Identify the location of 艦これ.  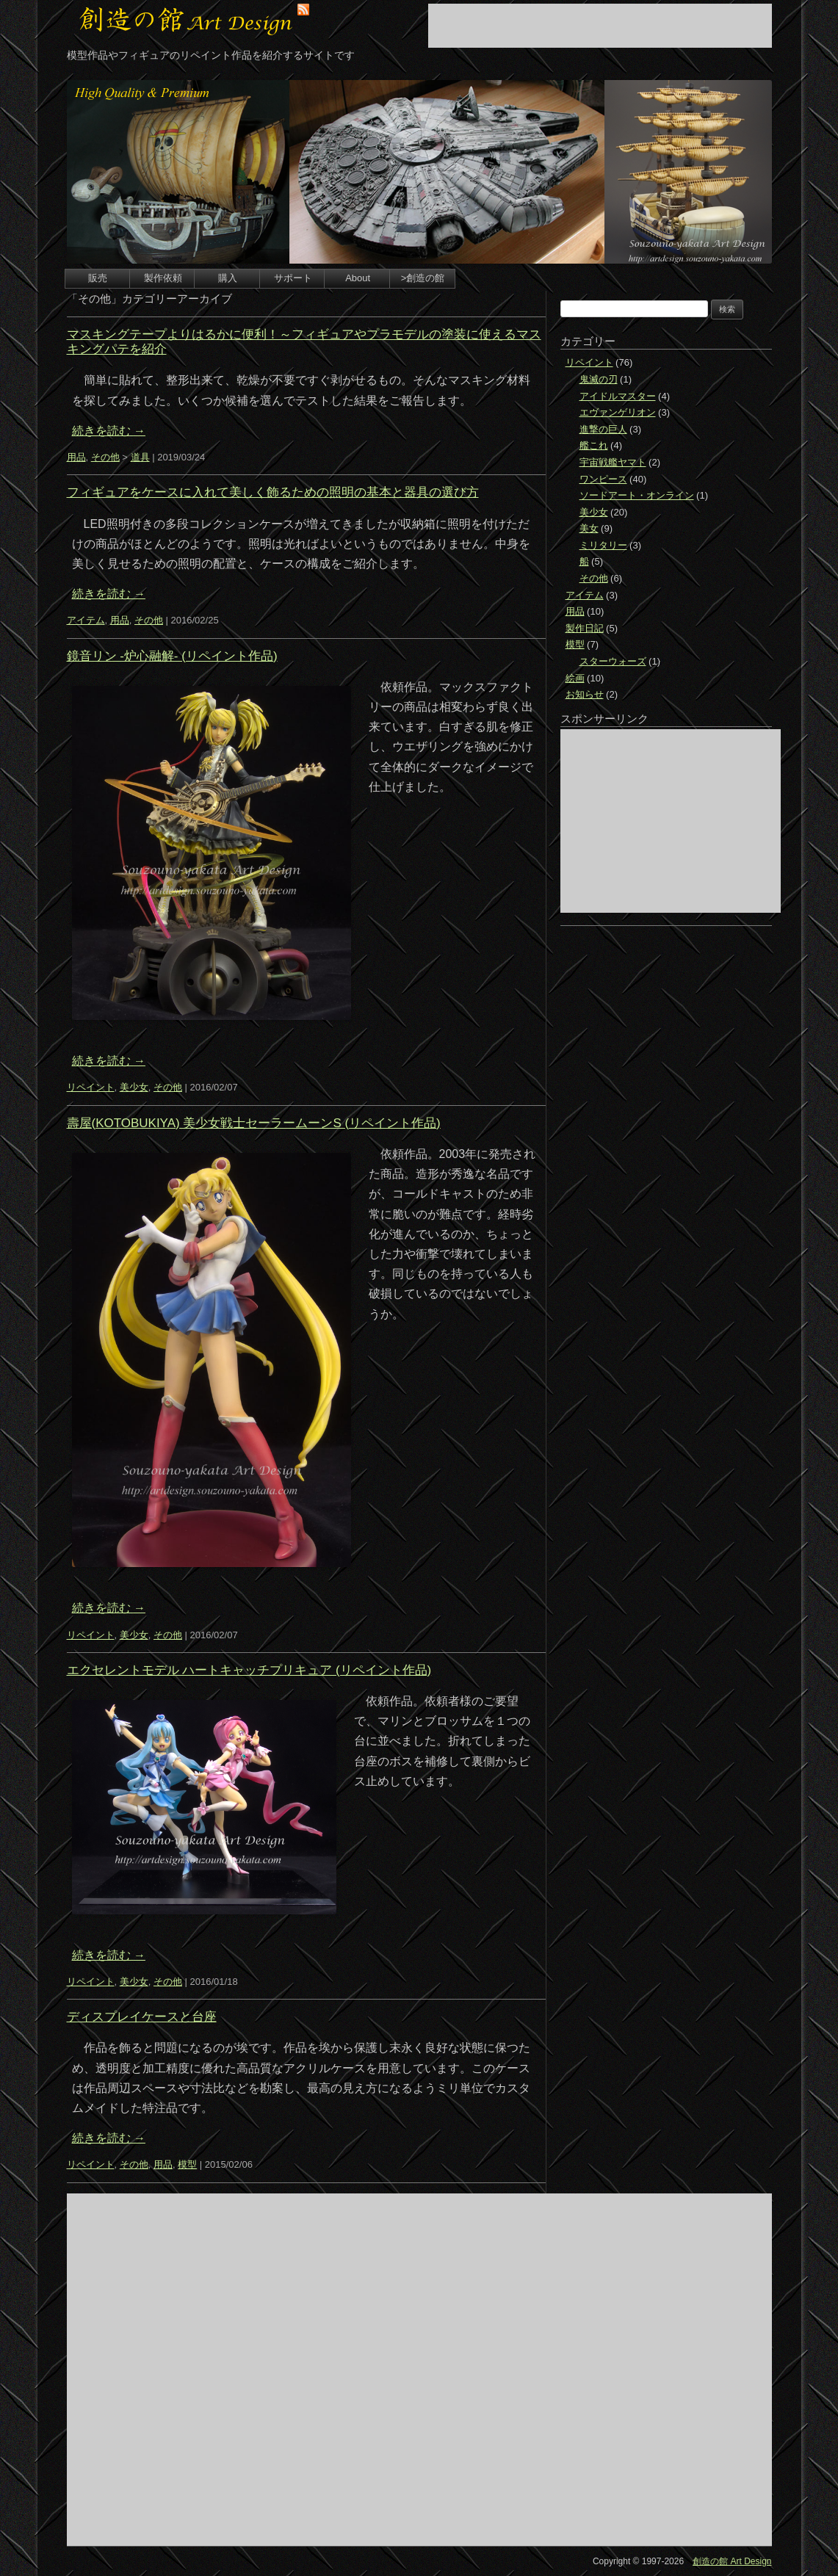
(593, 445).